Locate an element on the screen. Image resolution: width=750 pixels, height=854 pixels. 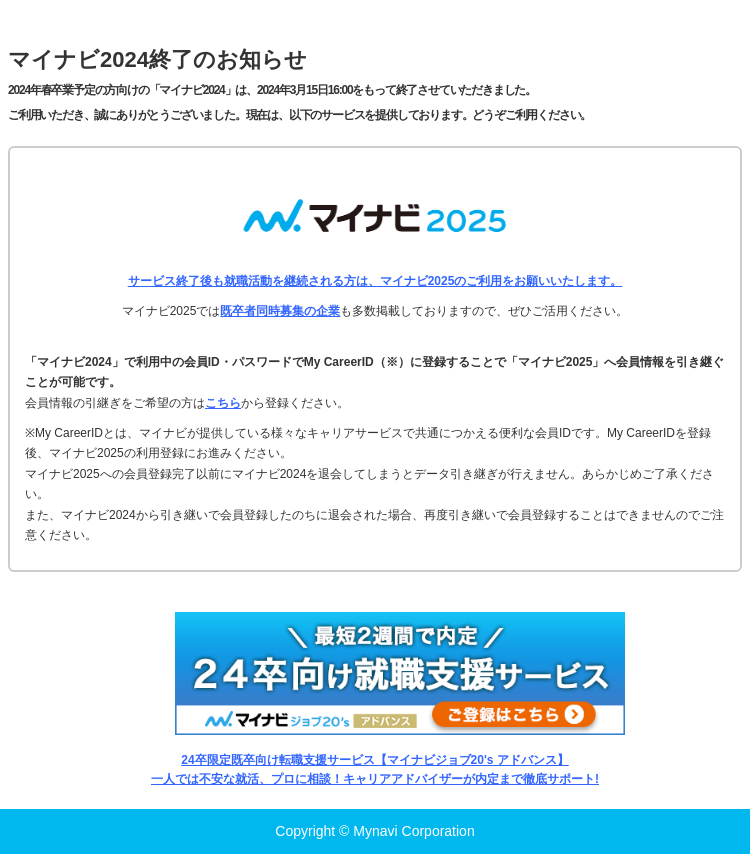
サービス終了後も就職活動を継続される方は、マイナビ2025のご利用をお願いいたします。 is located at coordinates (375, 281).